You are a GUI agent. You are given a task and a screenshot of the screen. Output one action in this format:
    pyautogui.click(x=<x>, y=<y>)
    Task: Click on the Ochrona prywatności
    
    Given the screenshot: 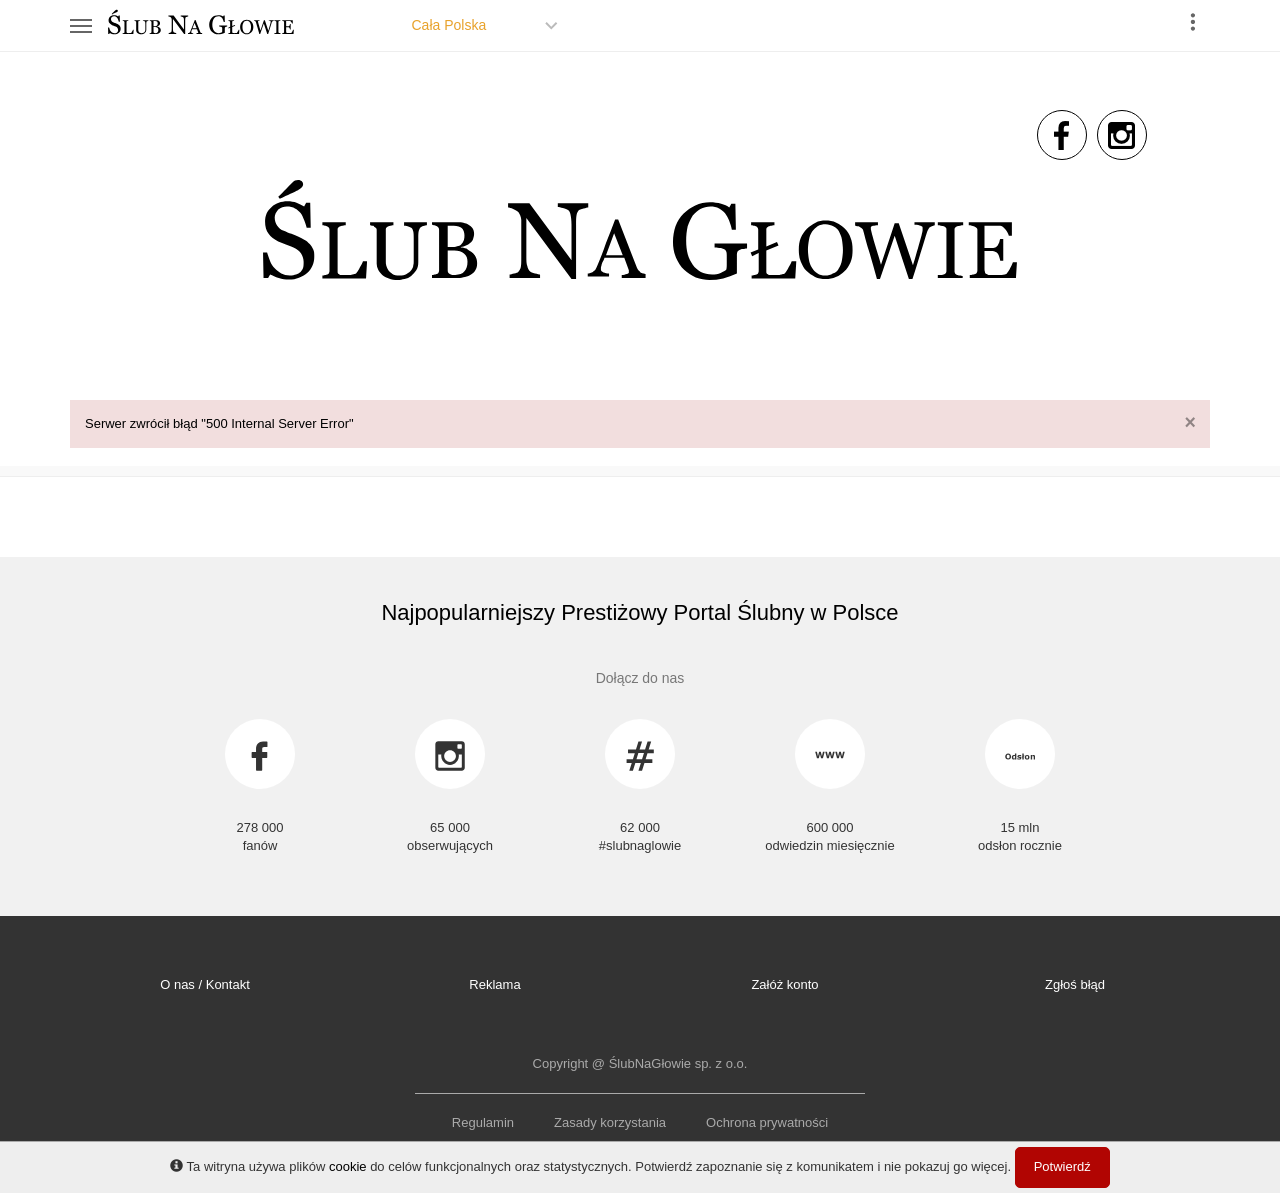 What is the action you would take?
    pyautogui.click(x=767, y=1122)
    